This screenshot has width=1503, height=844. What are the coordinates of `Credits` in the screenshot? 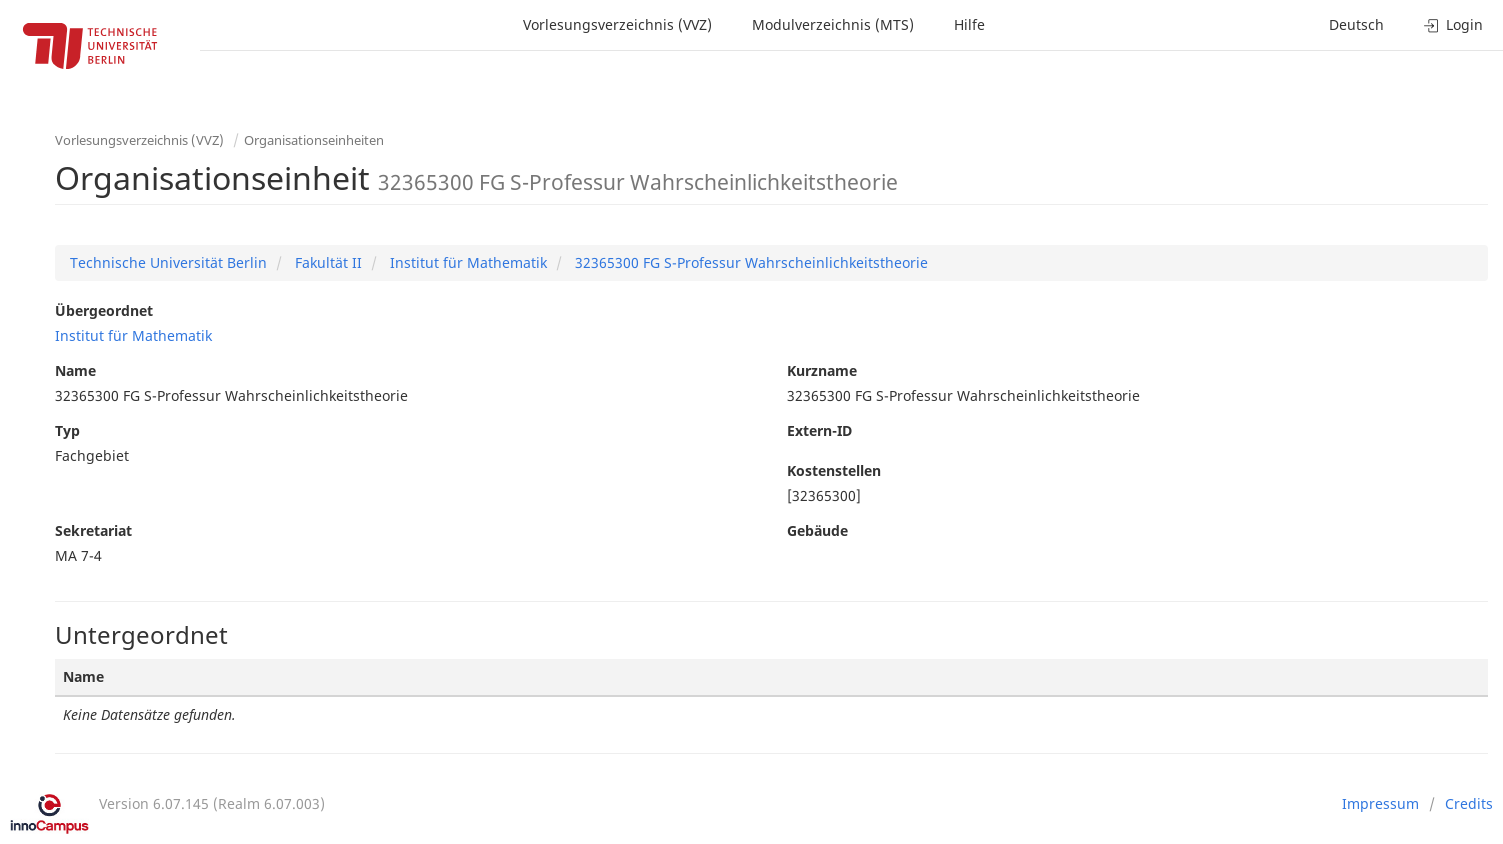 It's located at (1469, 803).